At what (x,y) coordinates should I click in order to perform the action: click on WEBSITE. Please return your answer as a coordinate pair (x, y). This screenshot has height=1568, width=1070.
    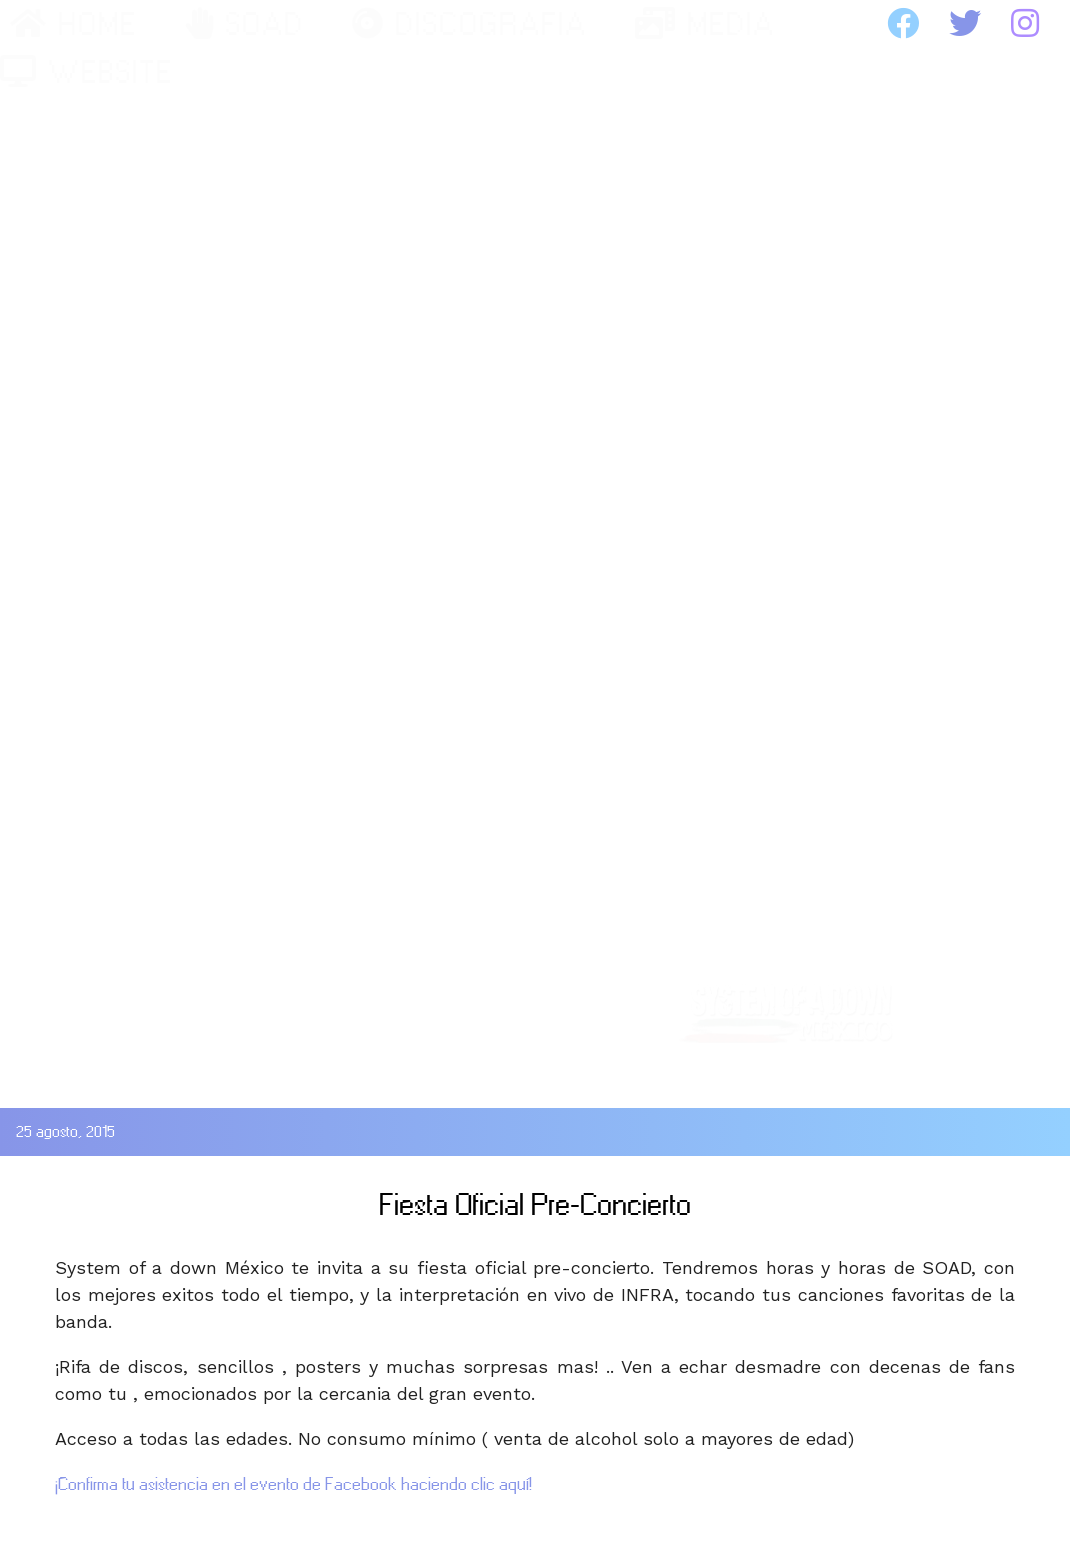
    Looking at the image, I should click on (86, 72).